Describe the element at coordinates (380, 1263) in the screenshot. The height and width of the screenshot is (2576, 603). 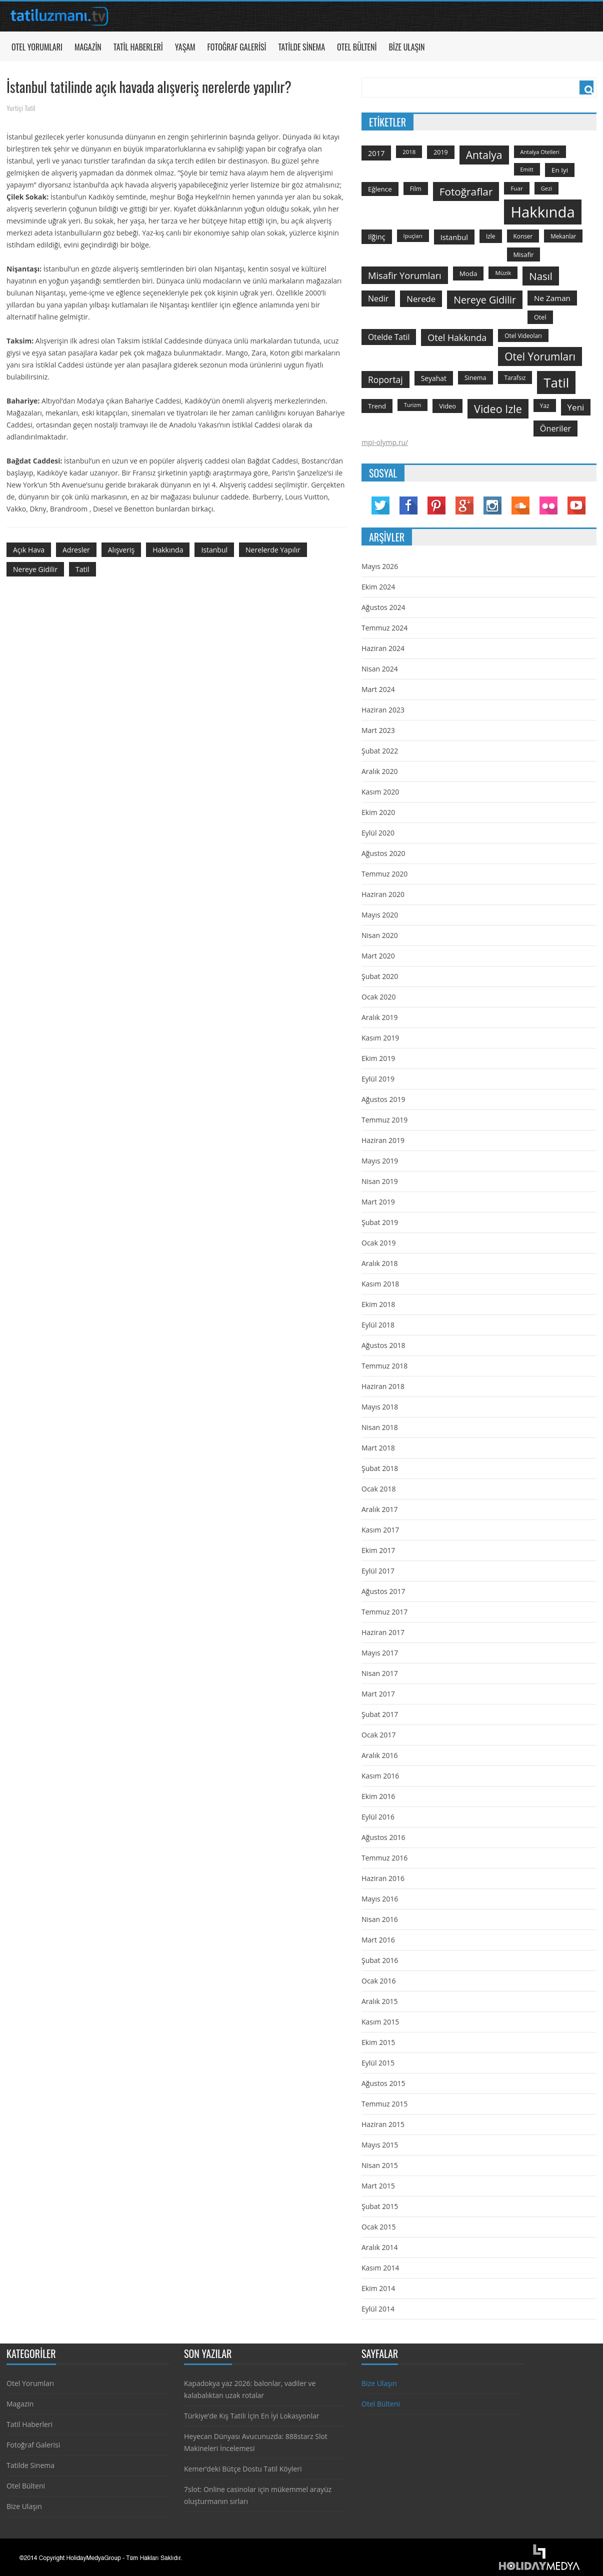
I see `Aralık 2018` at that location.